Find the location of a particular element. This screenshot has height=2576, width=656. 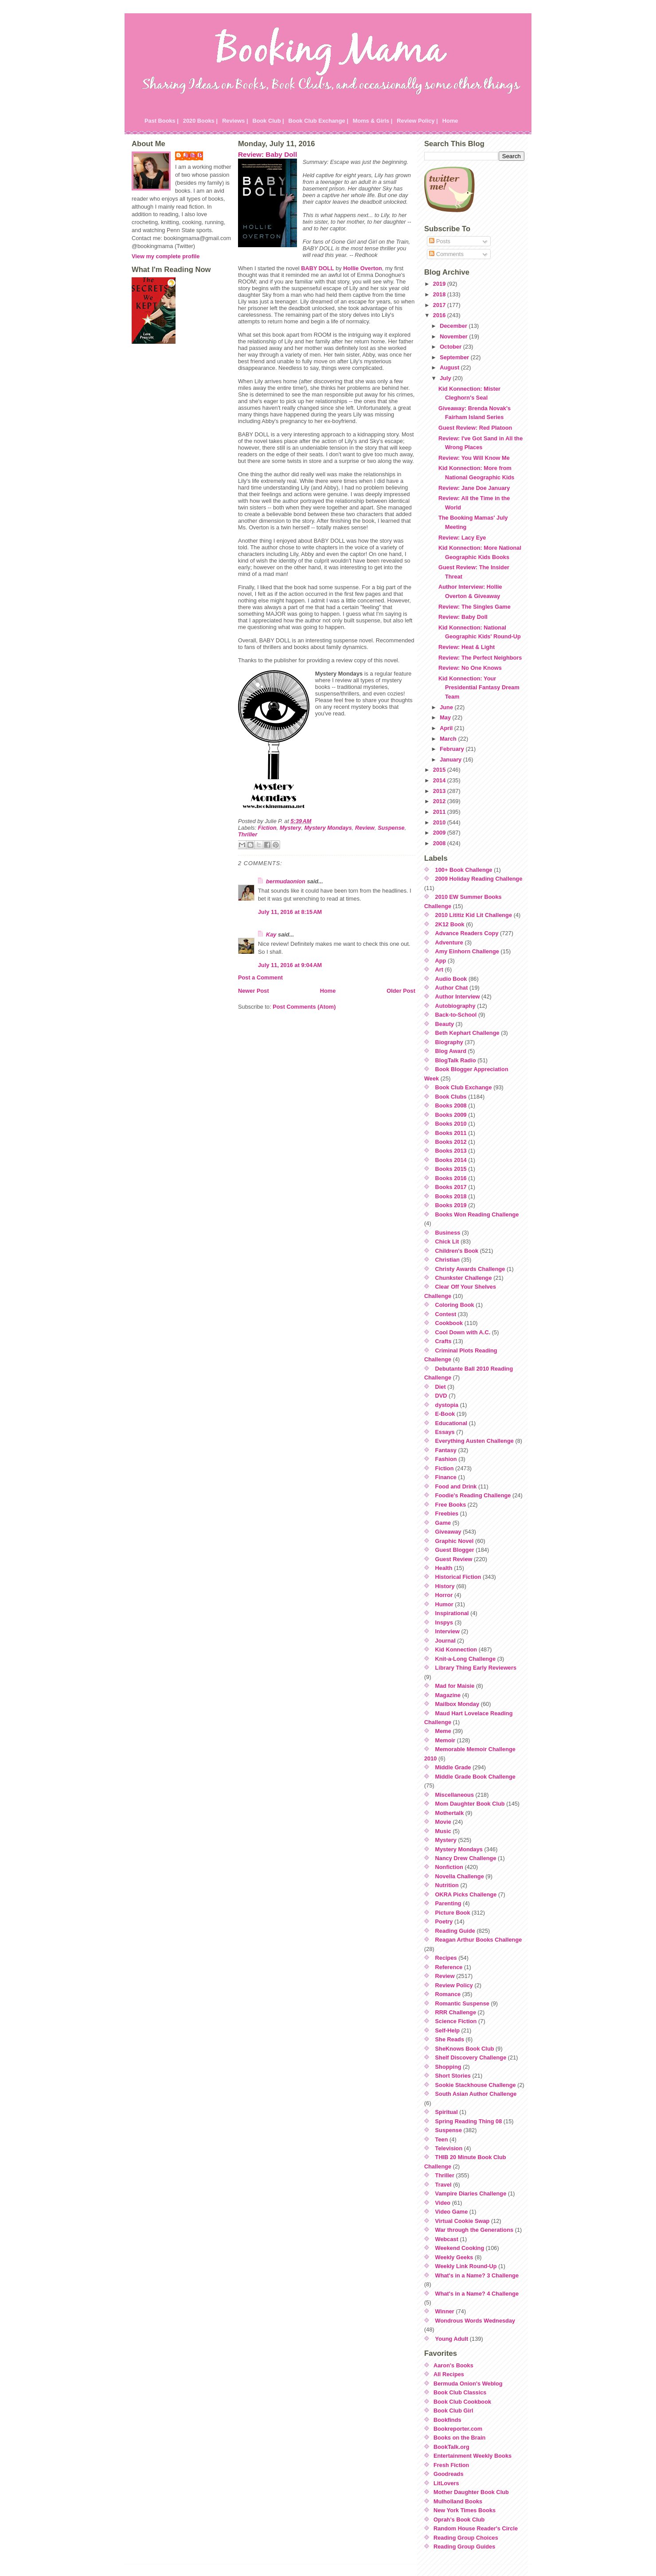

Past Books | is located at coordinates (161, 120).